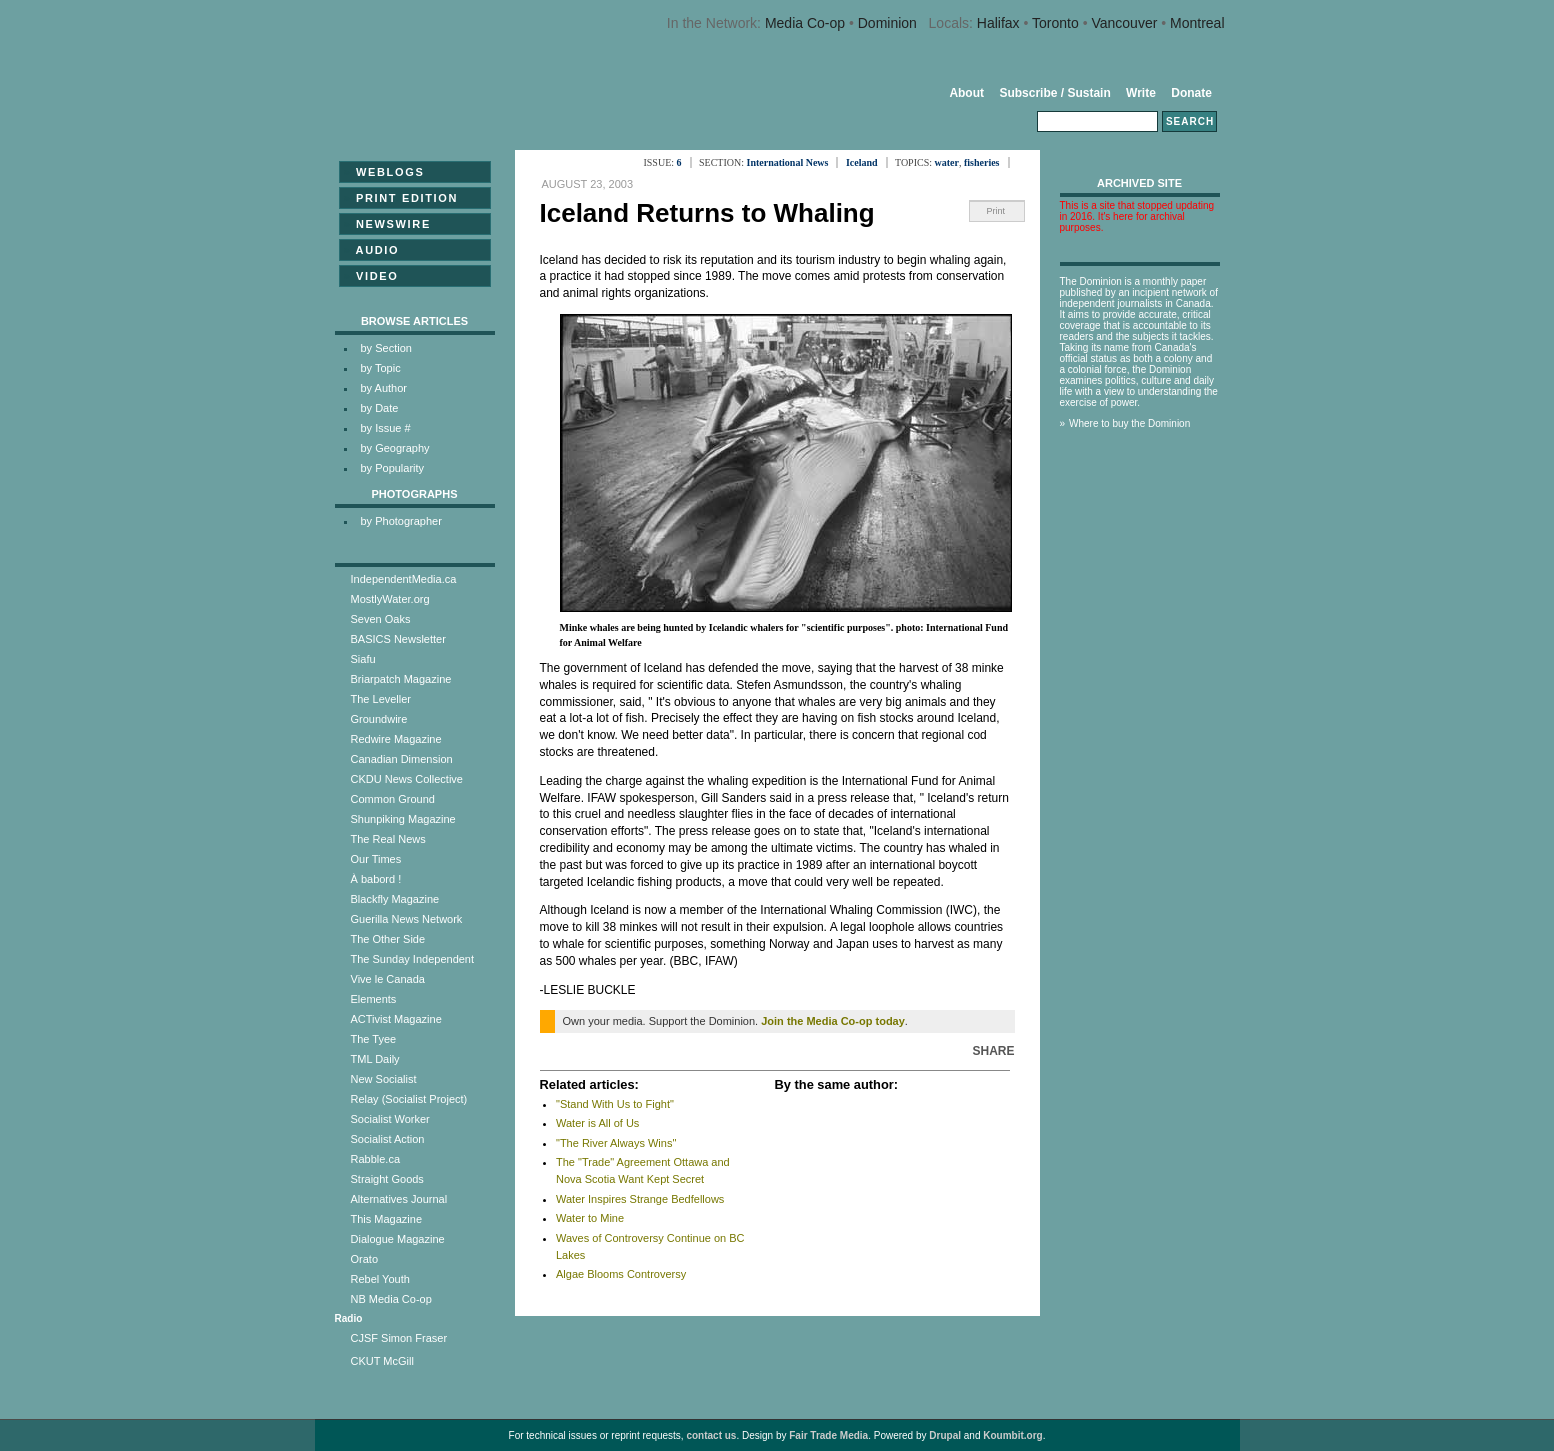  I want to click on The Sunday Independent, so click(413, 959).